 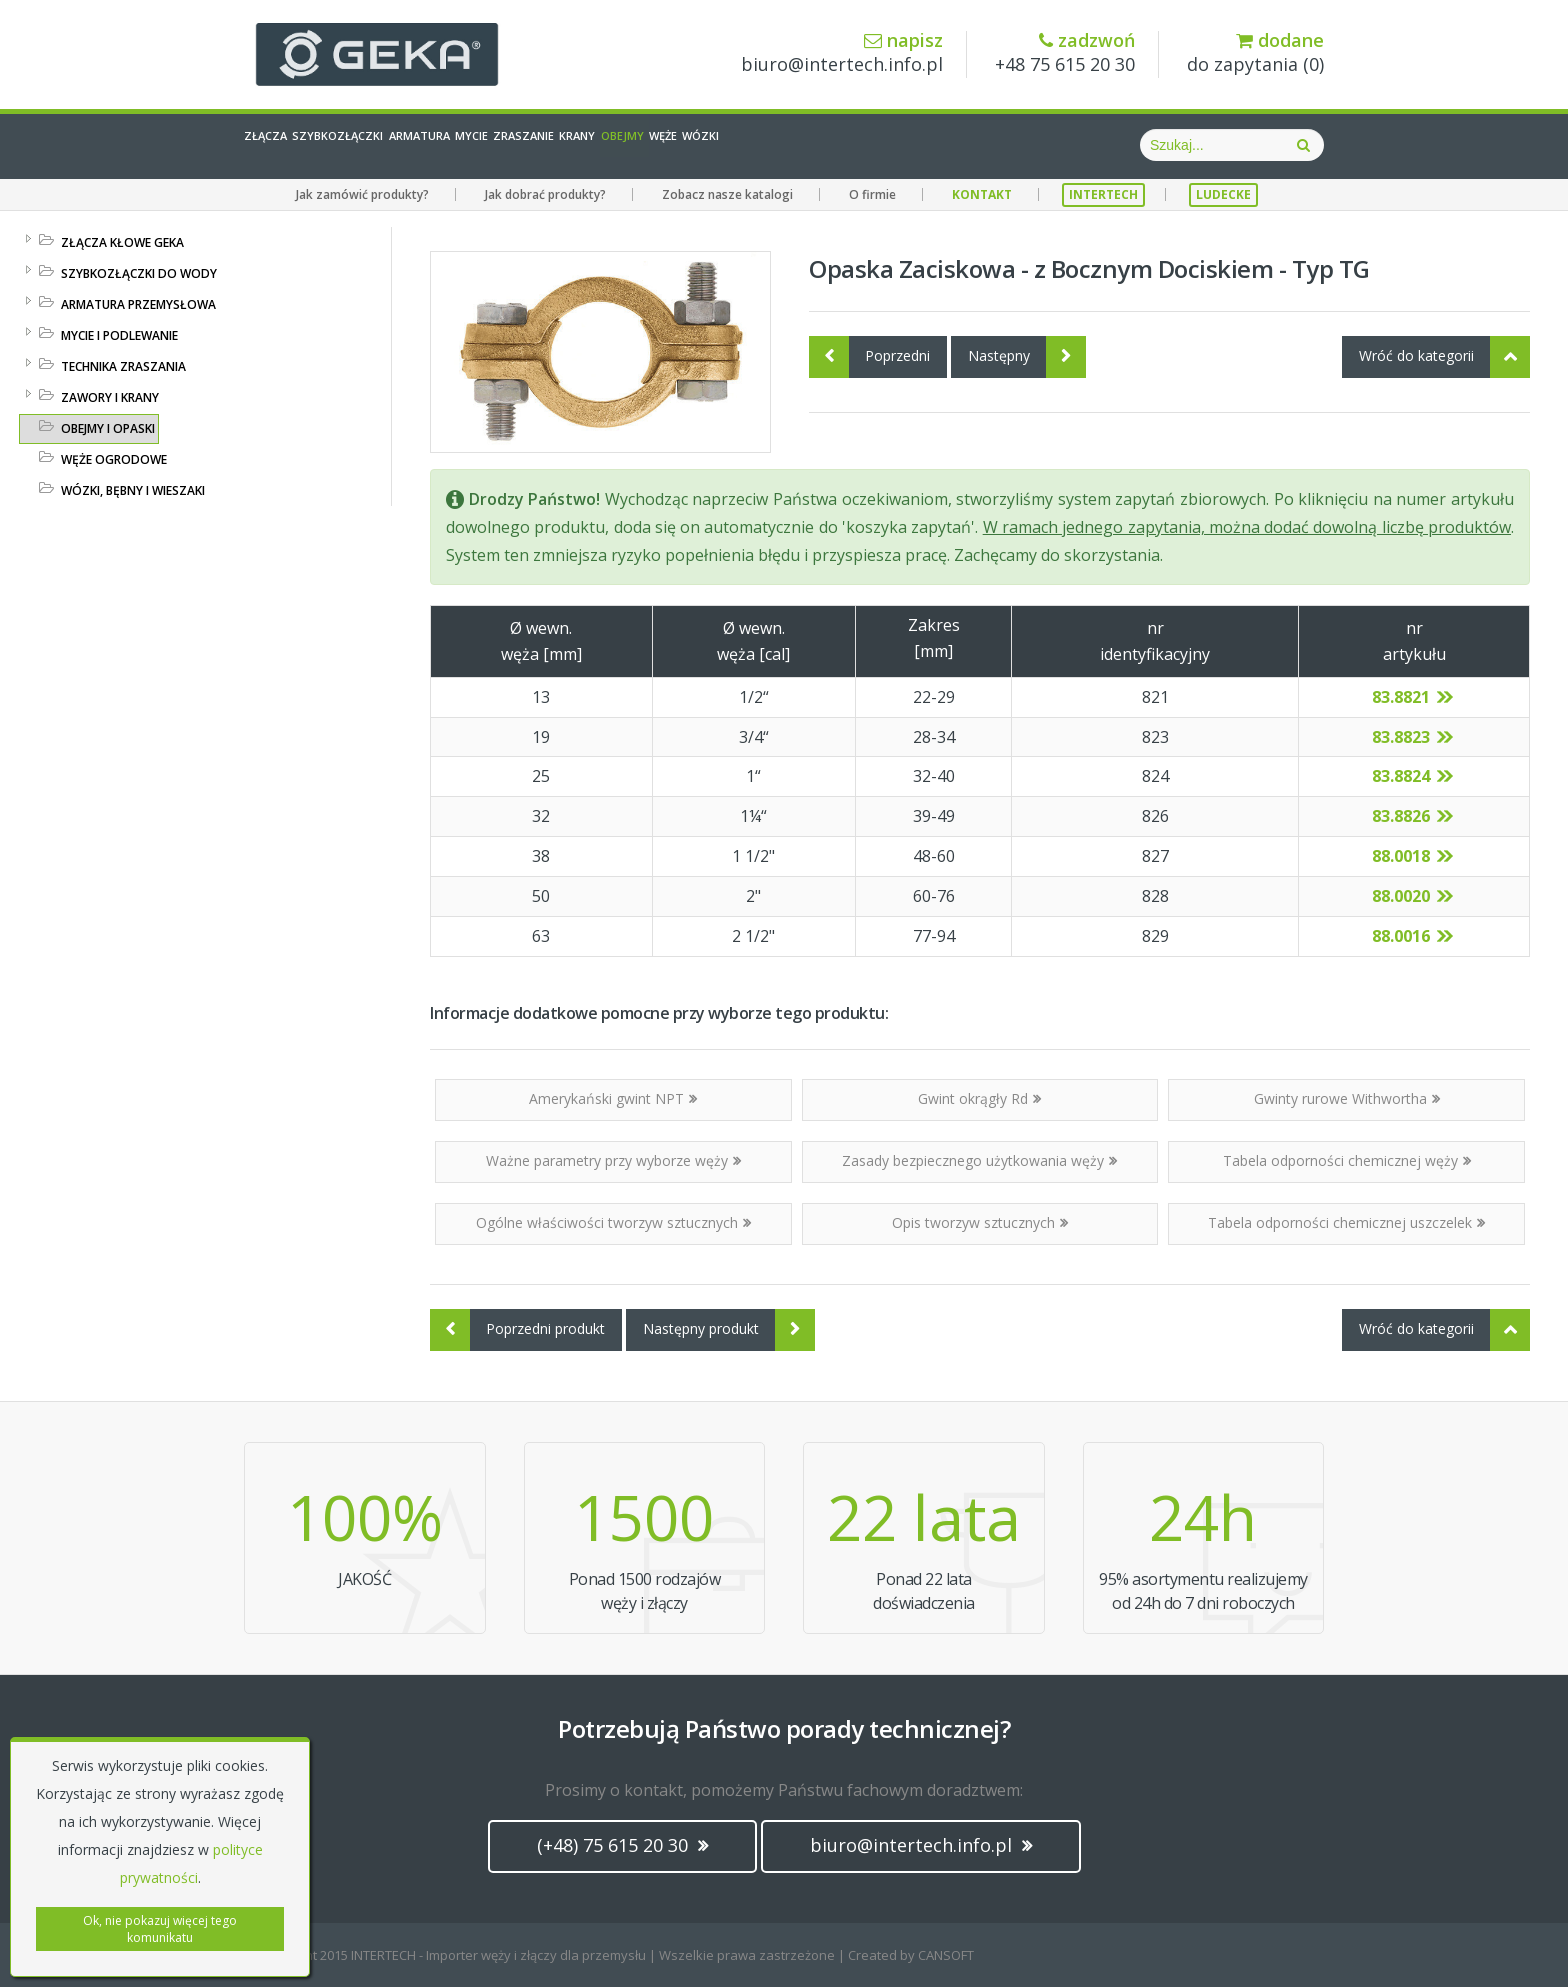 I want to click on Amerykański gwint NPT, so click(x=613, y=1098).